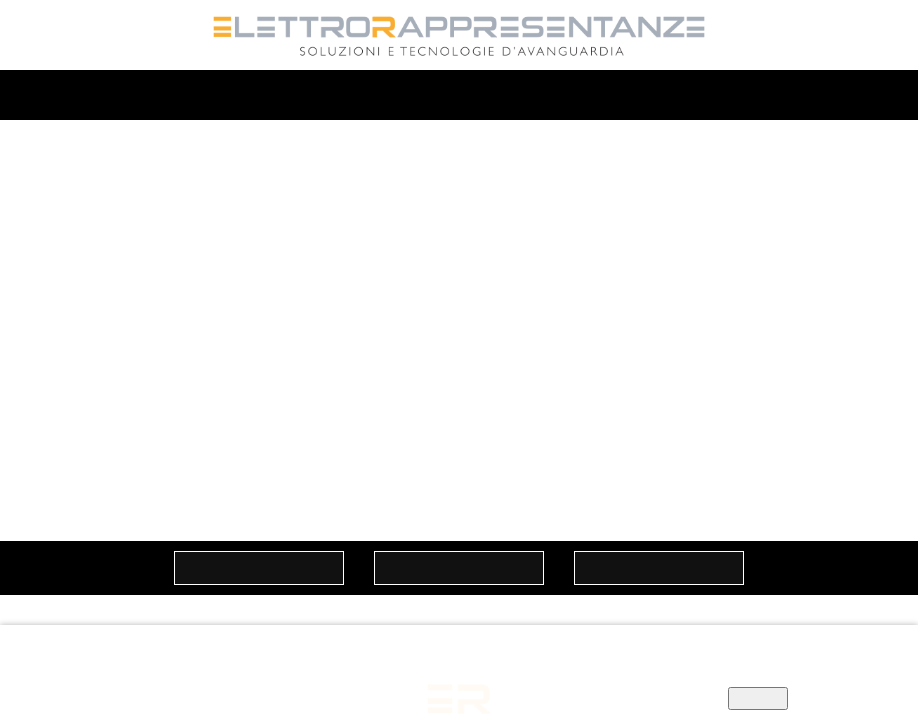 The height and width of the screenshot is (720, 918). I want to click on MENU', so click(459, 96).